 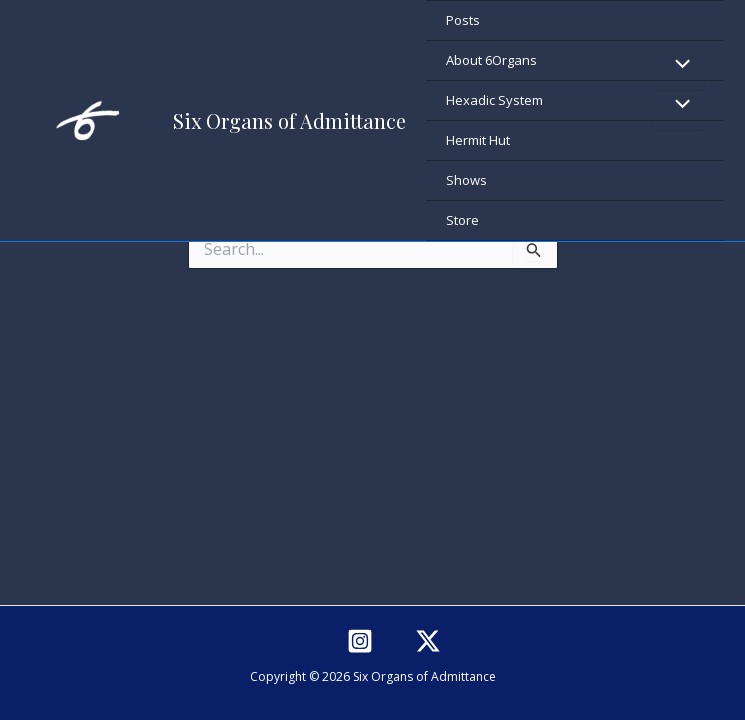 What do you see at coordinates (478, 140) in the screenshot?
I see `Hermit Hut` at bounding box center [478, 140].